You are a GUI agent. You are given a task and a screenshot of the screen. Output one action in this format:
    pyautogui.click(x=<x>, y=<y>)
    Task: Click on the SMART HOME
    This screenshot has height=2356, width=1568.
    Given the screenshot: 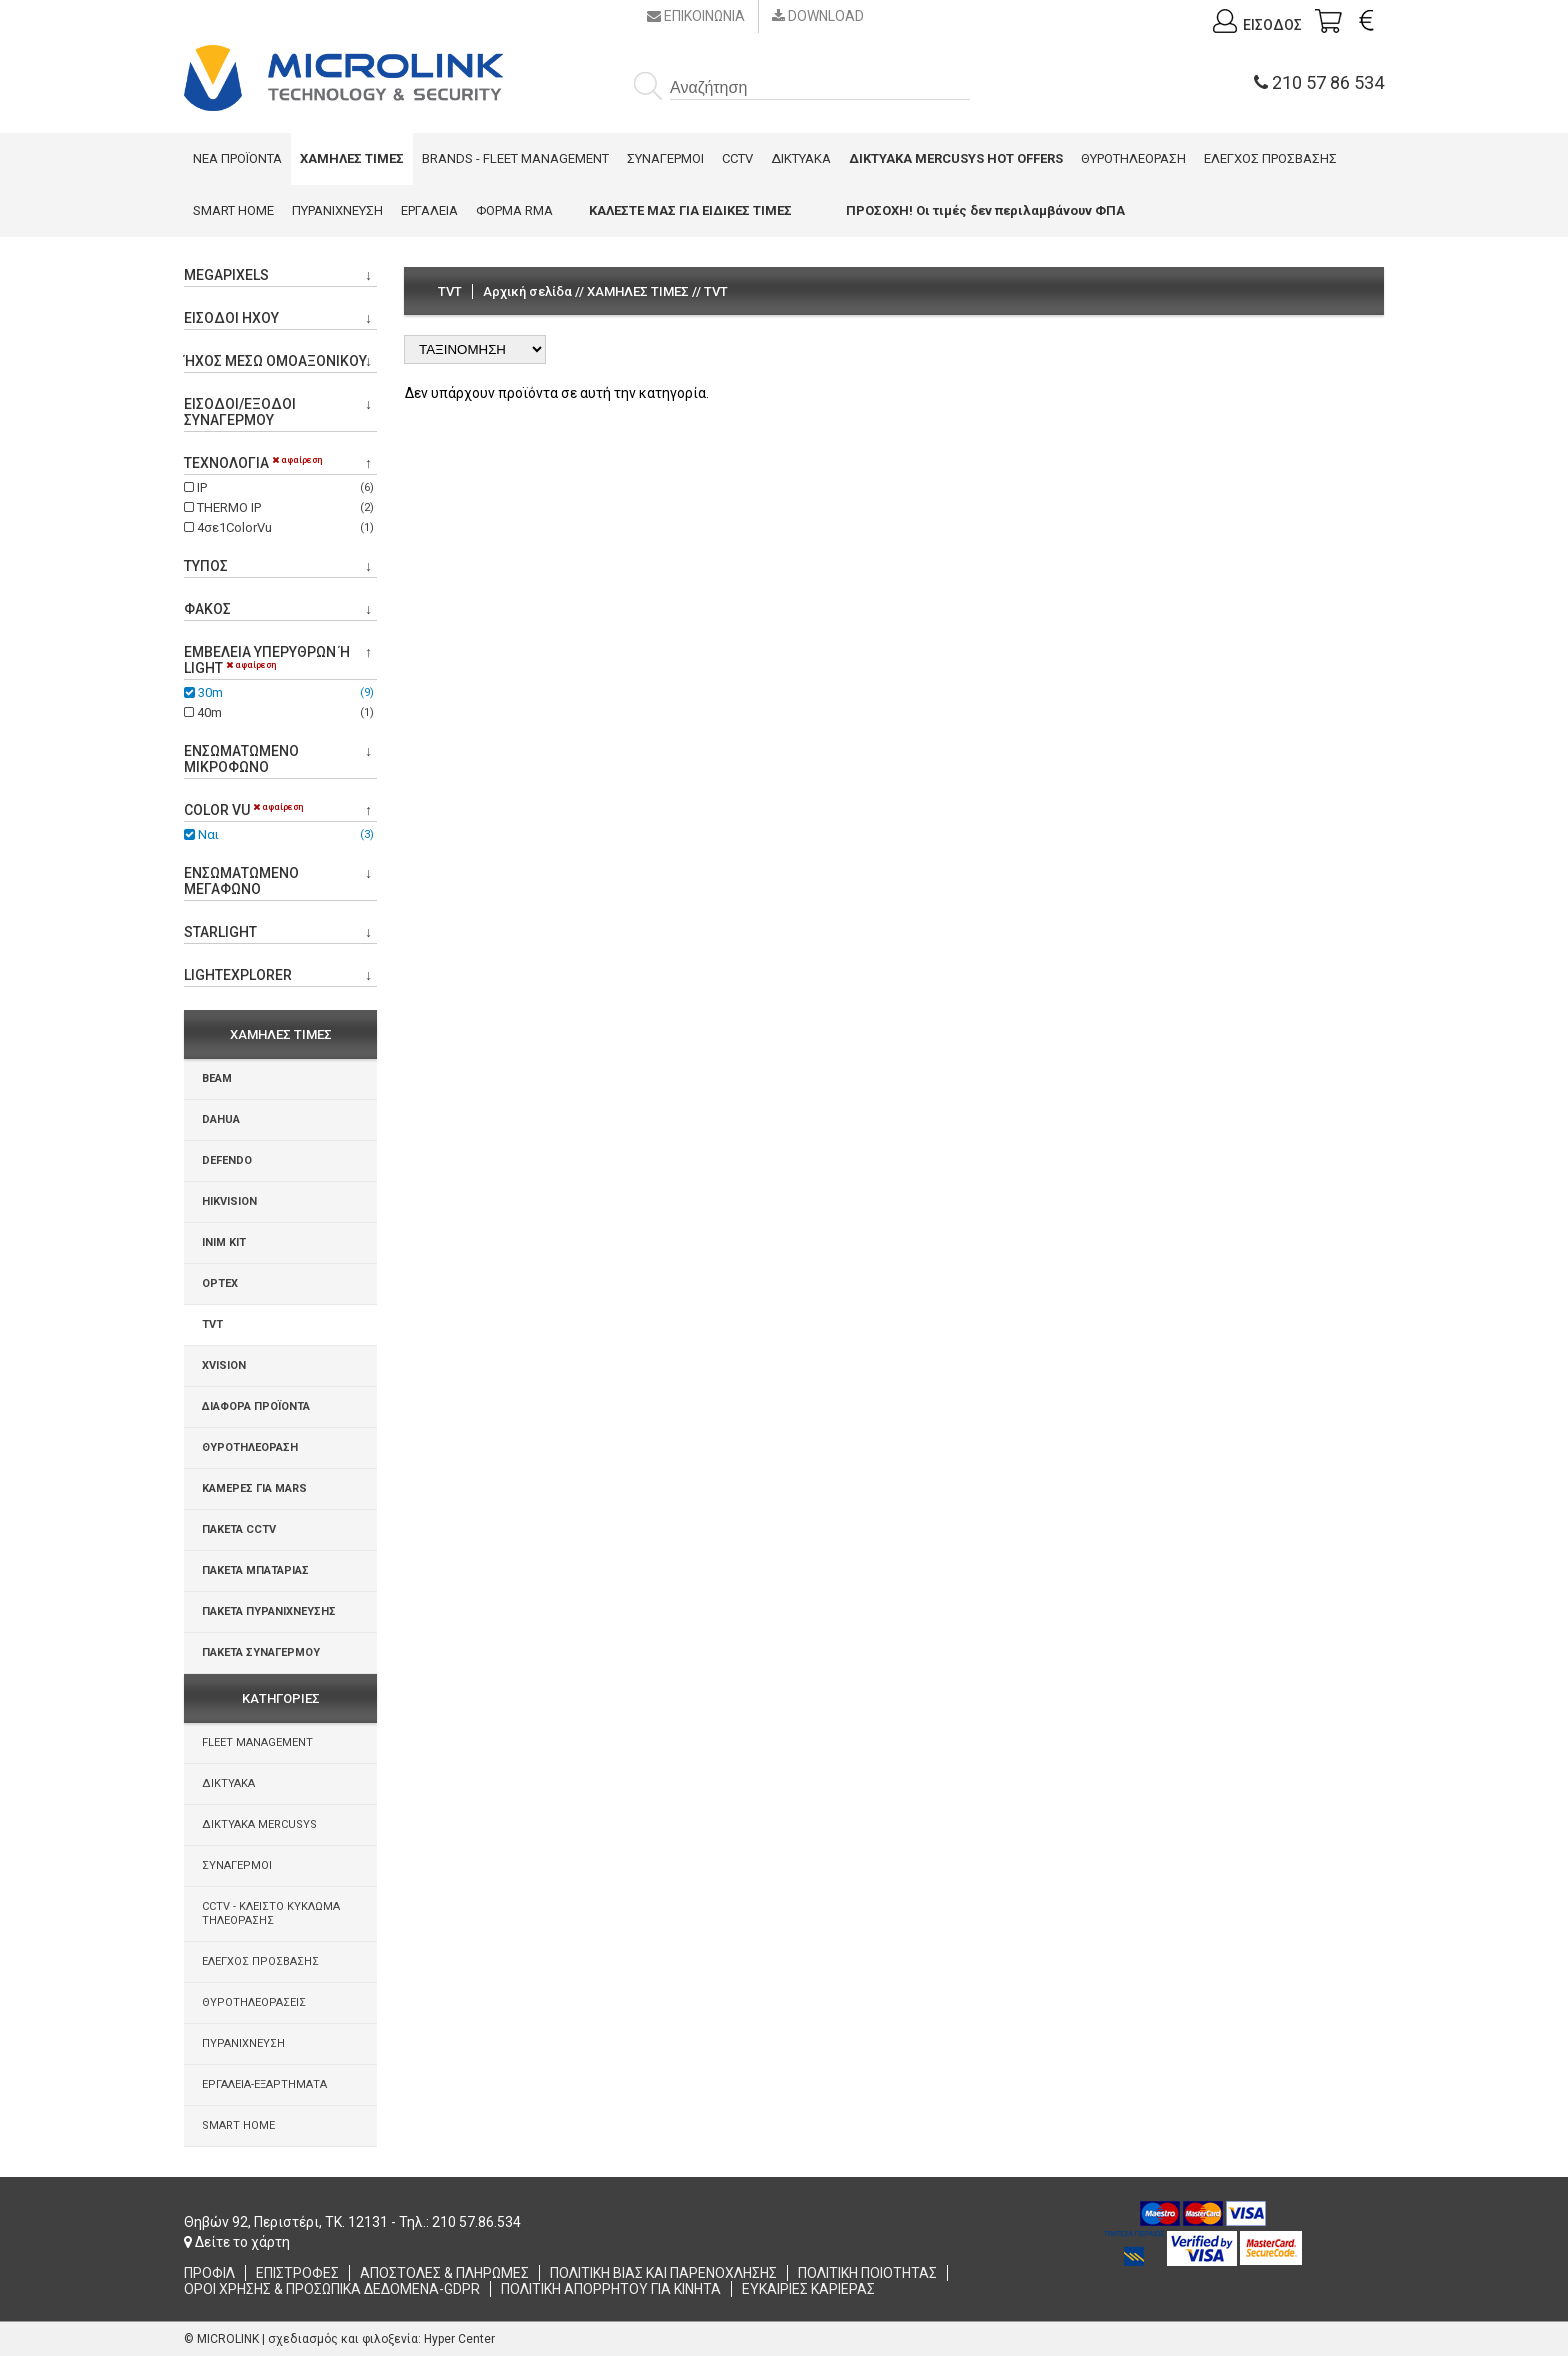 What is the action you would take?
    pyautogui.click(x=233, y=210)
    